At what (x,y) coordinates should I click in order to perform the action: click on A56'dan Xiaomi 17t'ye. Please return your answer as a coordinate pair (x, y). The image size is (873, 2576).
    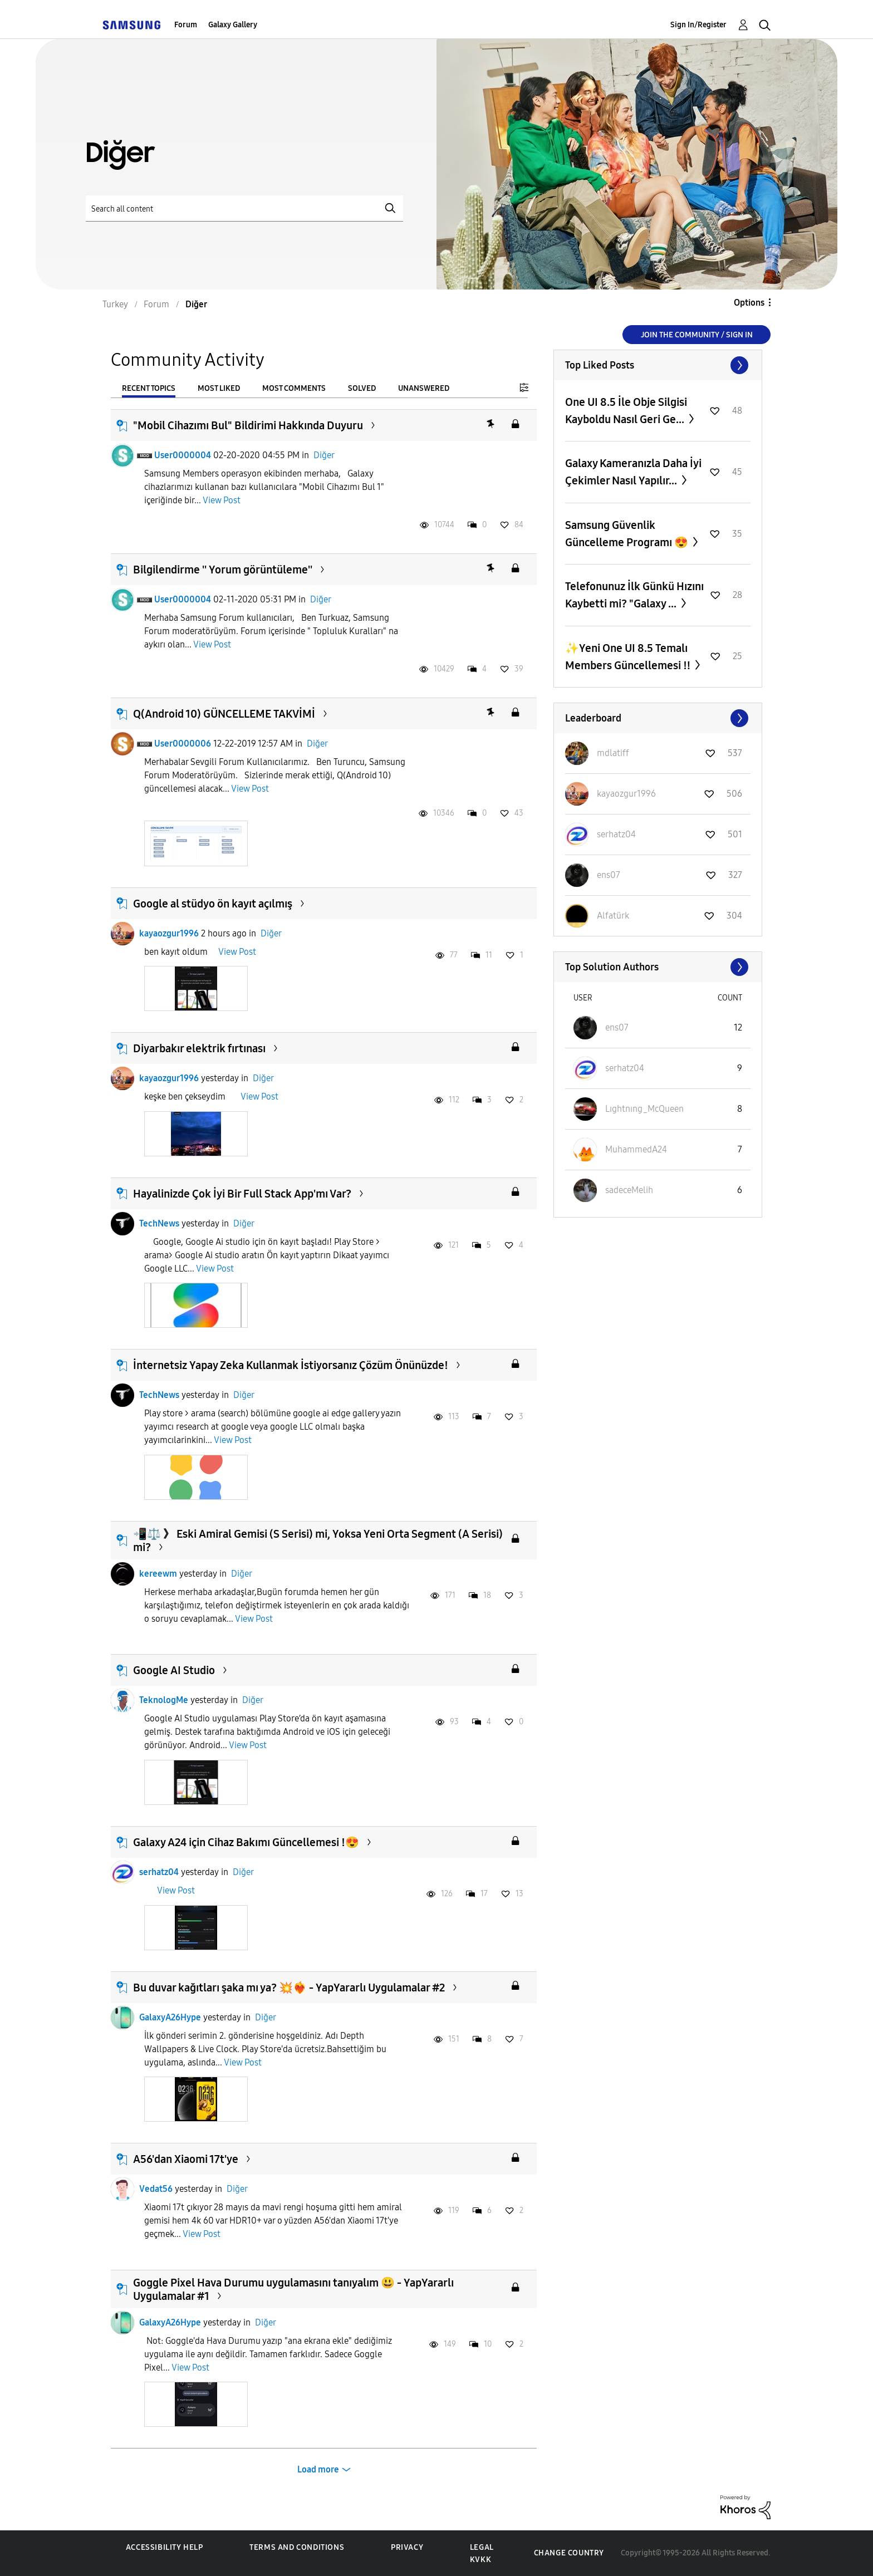
    Looking at the image, I should click on (185, 2159).